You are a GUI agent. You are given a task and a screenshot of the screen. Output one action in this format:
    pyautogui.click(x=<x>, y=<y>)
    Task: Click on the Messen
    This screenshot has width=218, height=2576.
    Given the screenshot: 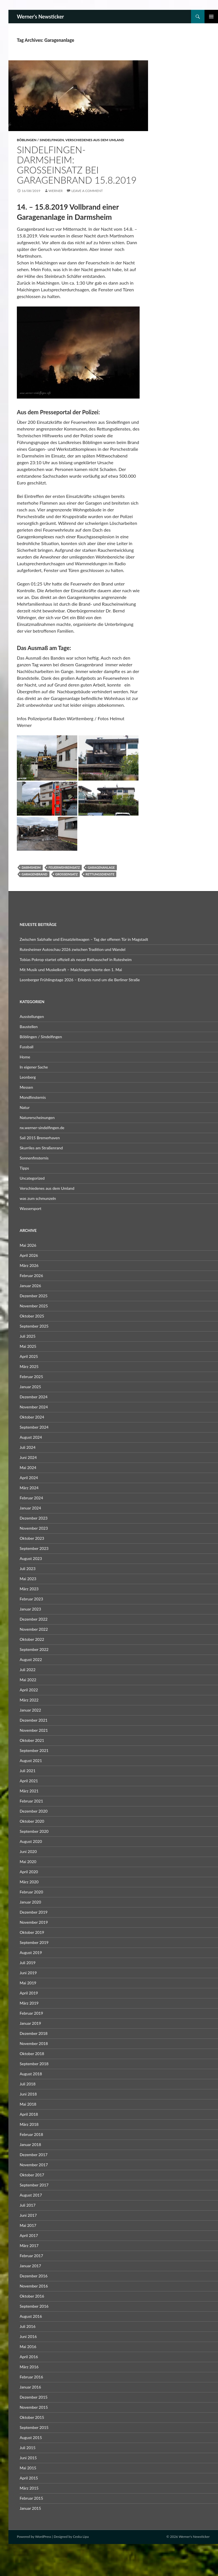 What is the action you would take?
    pyautogui.click(x=26, y=1087)
    